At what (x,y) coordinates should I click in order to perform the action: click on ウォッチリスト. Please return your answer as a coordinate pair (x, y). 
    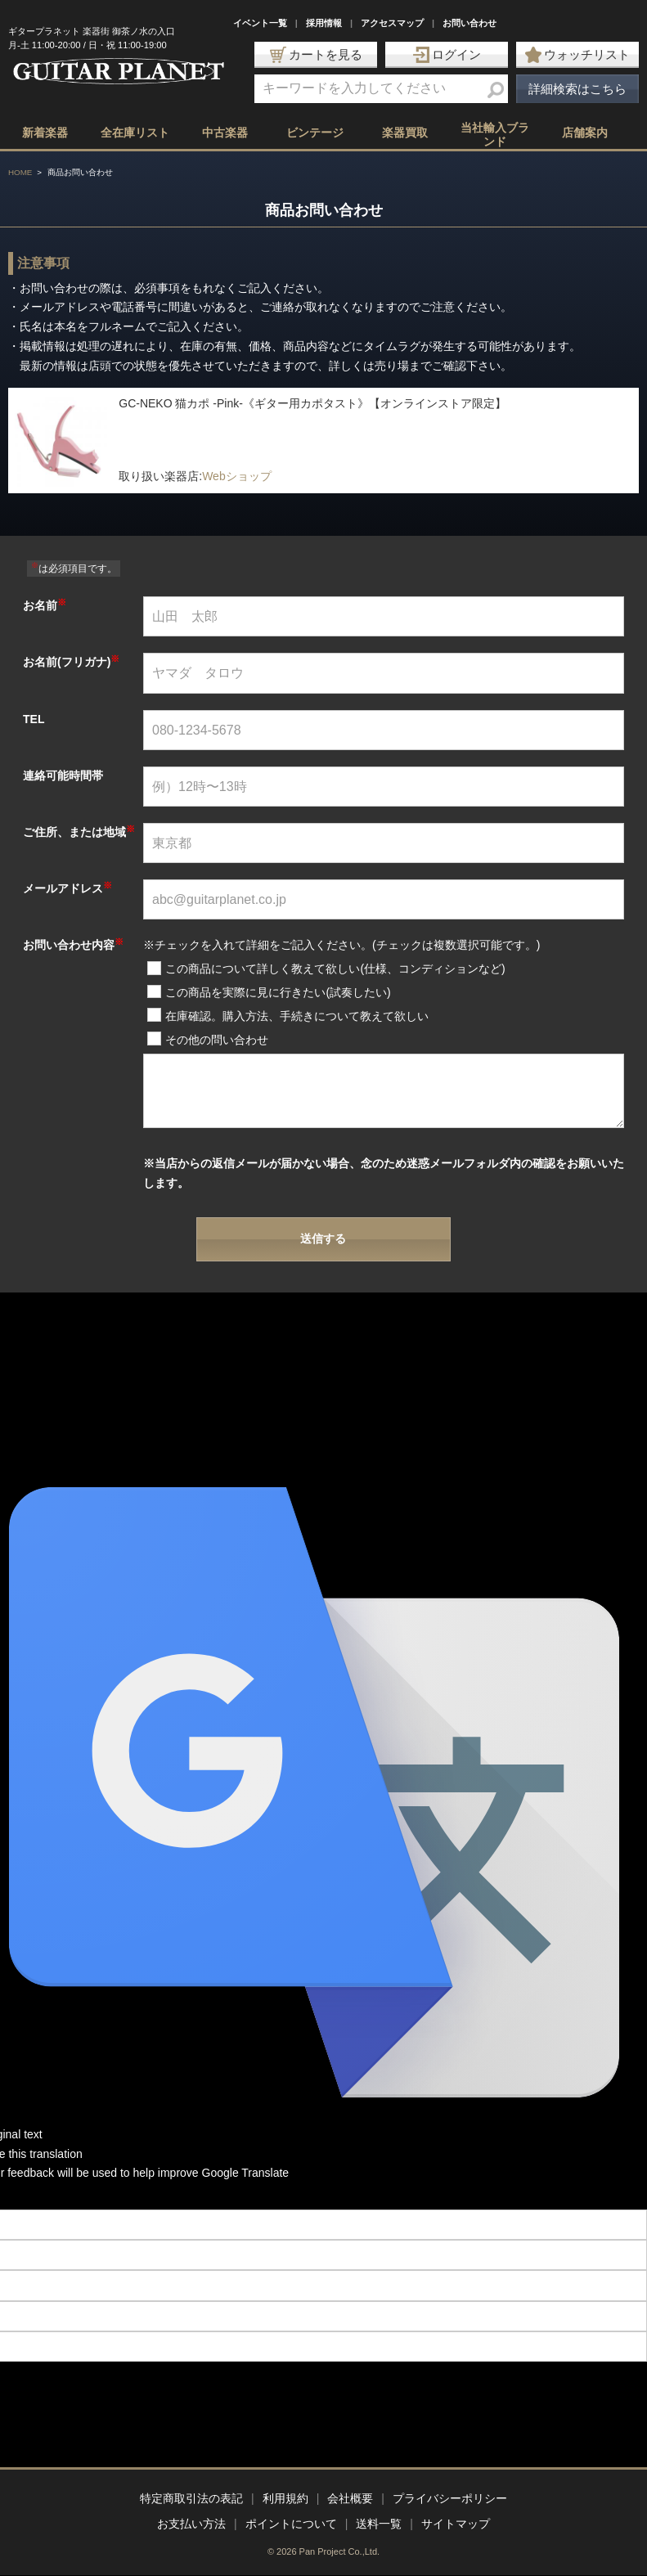
    Looking at the image, I should click on (577, 55).